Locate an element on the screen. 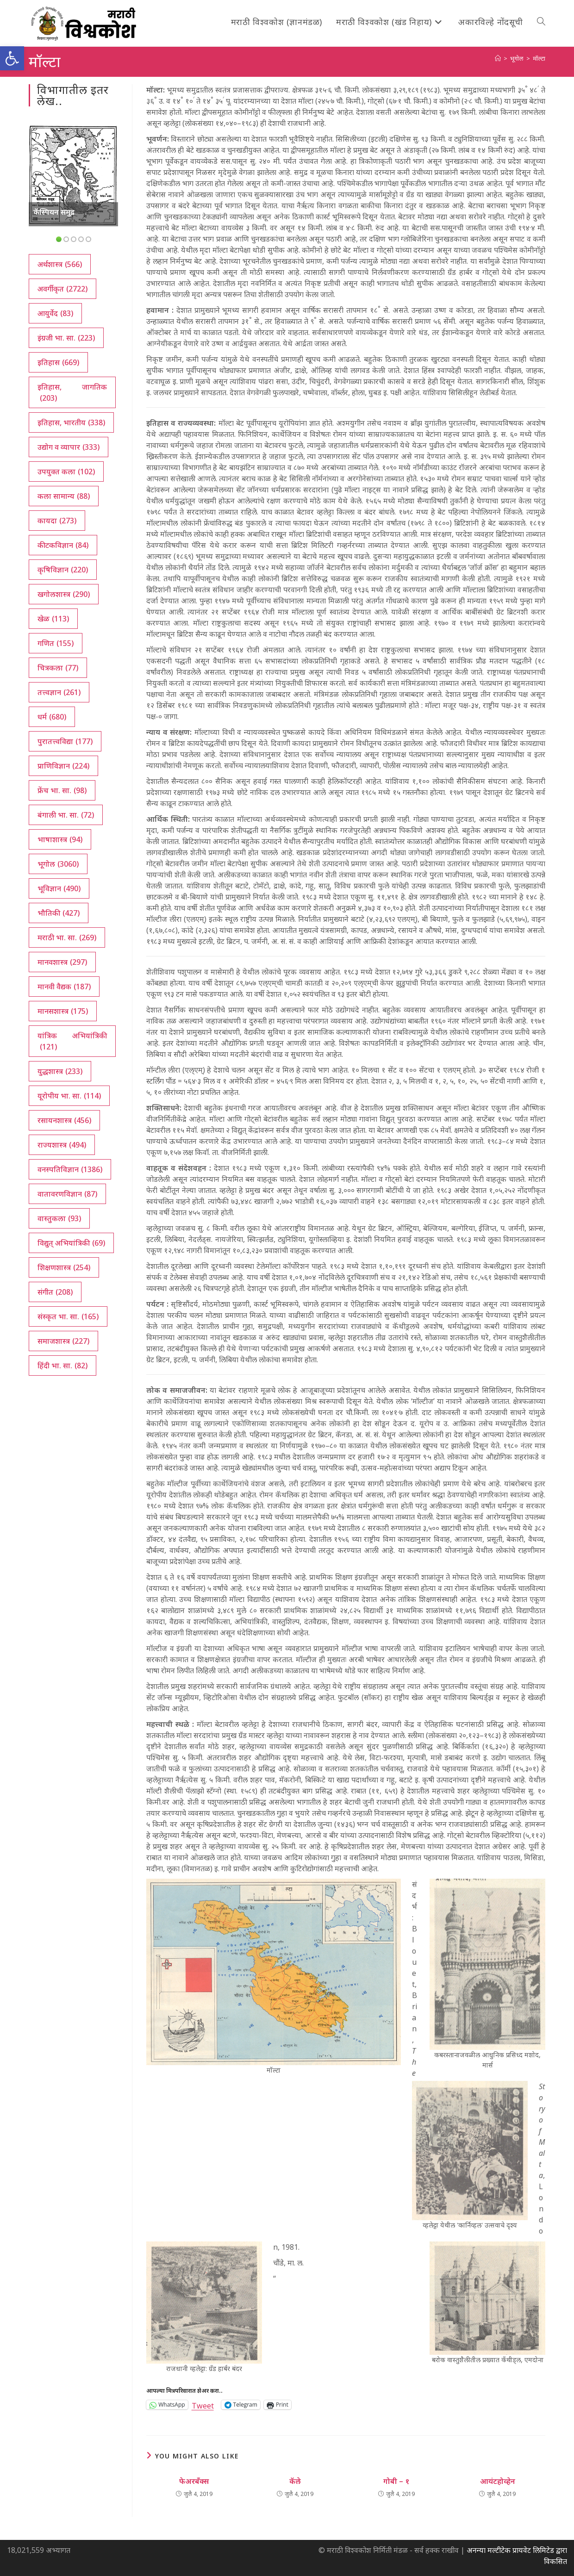  भूविज्ञान [भूविज्ञान (490 आयटम्स)] is located at coordinates (59, 888).